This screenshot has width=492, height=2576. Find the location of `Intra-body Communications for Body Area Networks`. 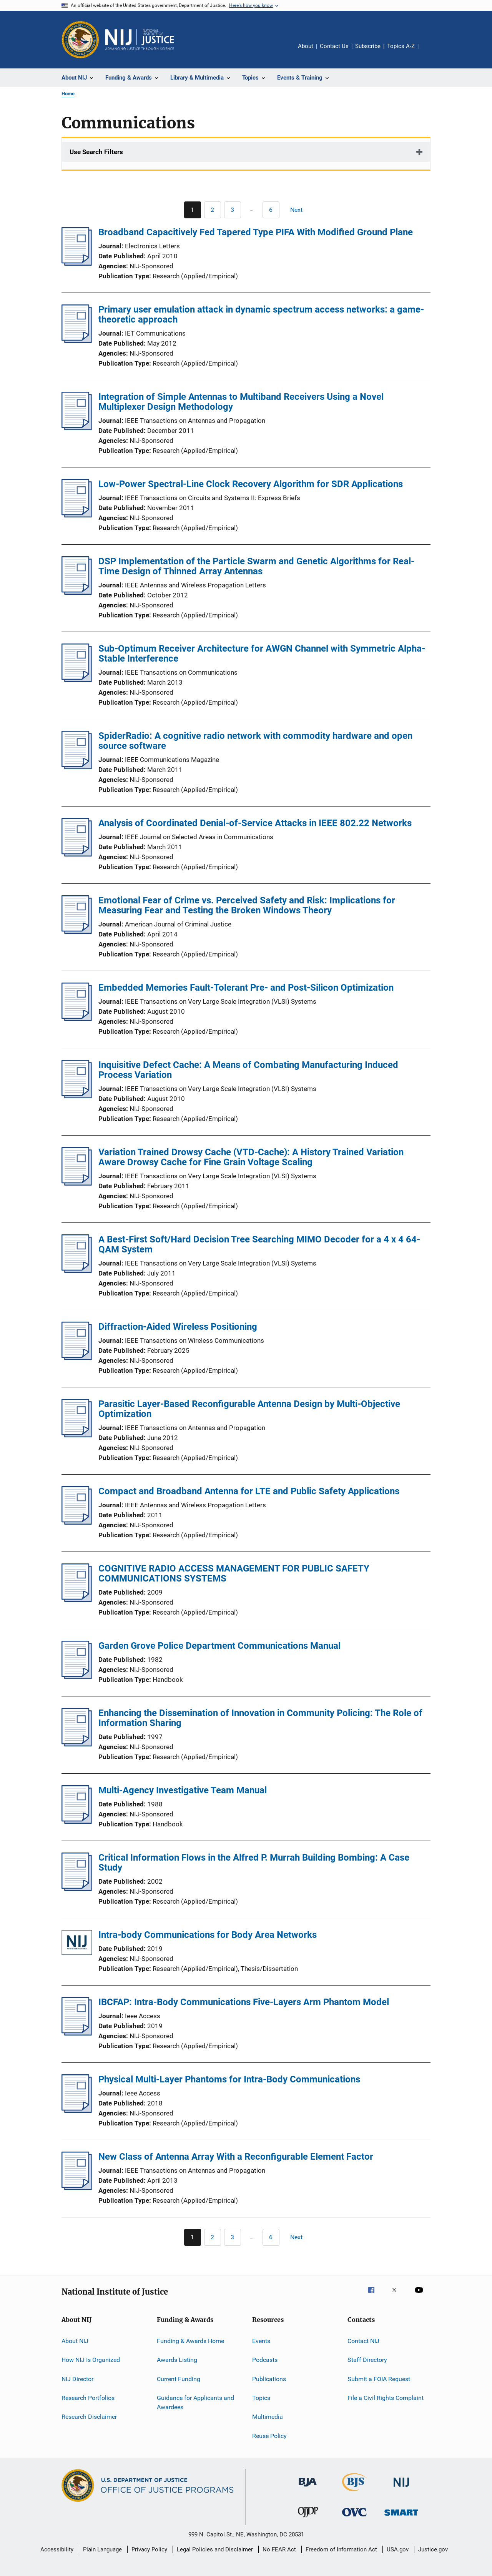

Intra-body Communications for Body Area Networks is located at coordinates (207, 1934).